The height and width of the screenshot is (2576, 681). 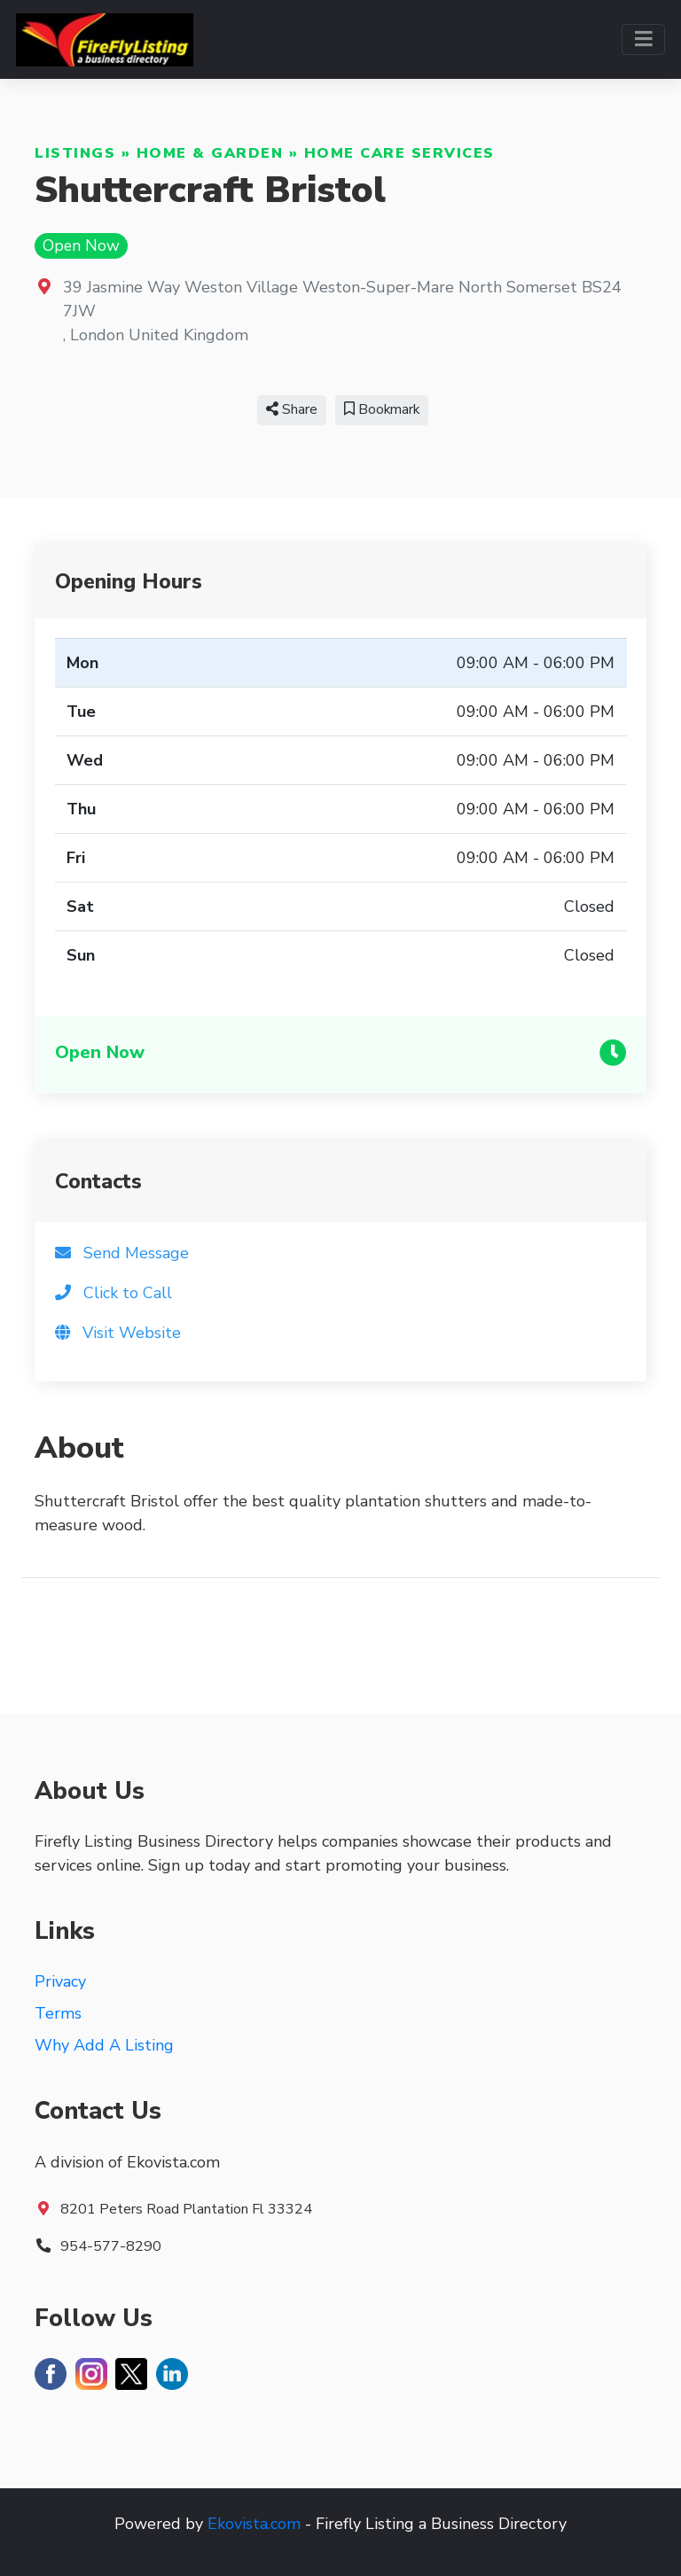 I want to click on Why Add A Listing, so click(x=104, y=2045).